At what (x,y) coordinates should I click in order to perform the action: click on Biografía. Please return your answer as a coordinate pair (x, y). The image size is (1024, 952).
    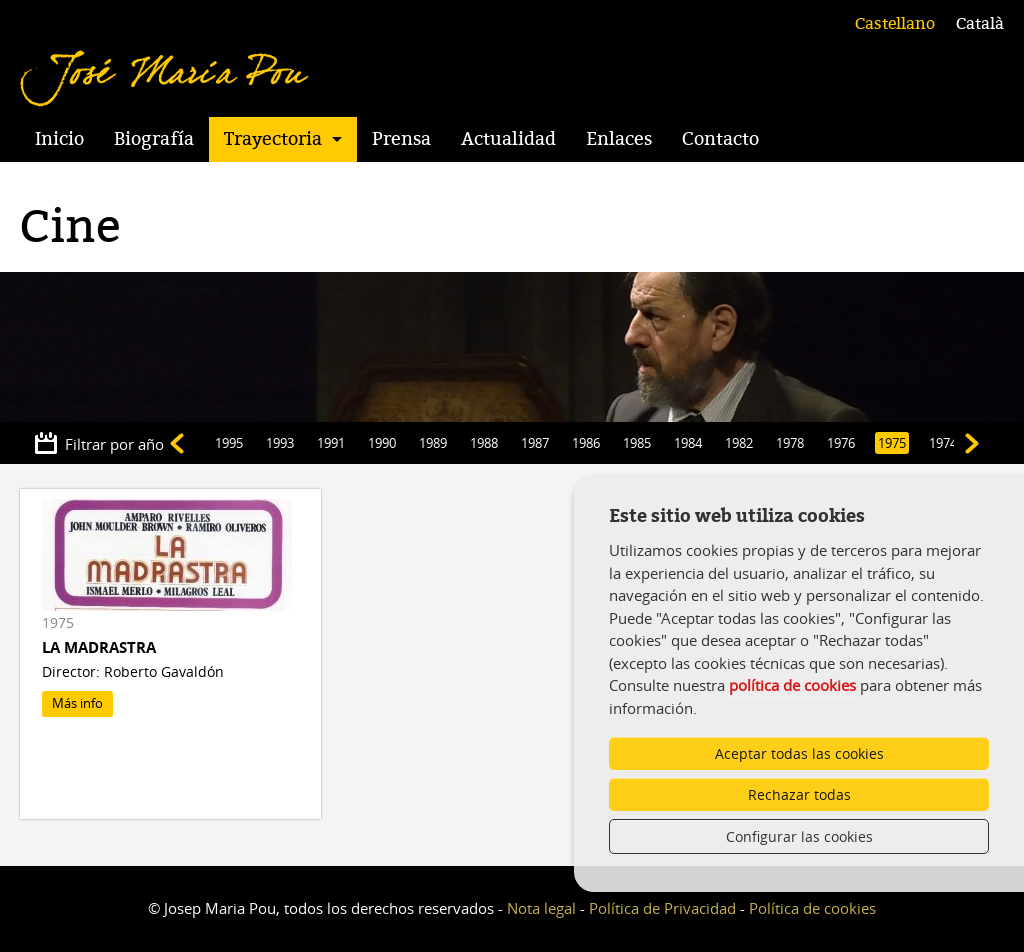
    Looking at the image, I should click on (154, 139).